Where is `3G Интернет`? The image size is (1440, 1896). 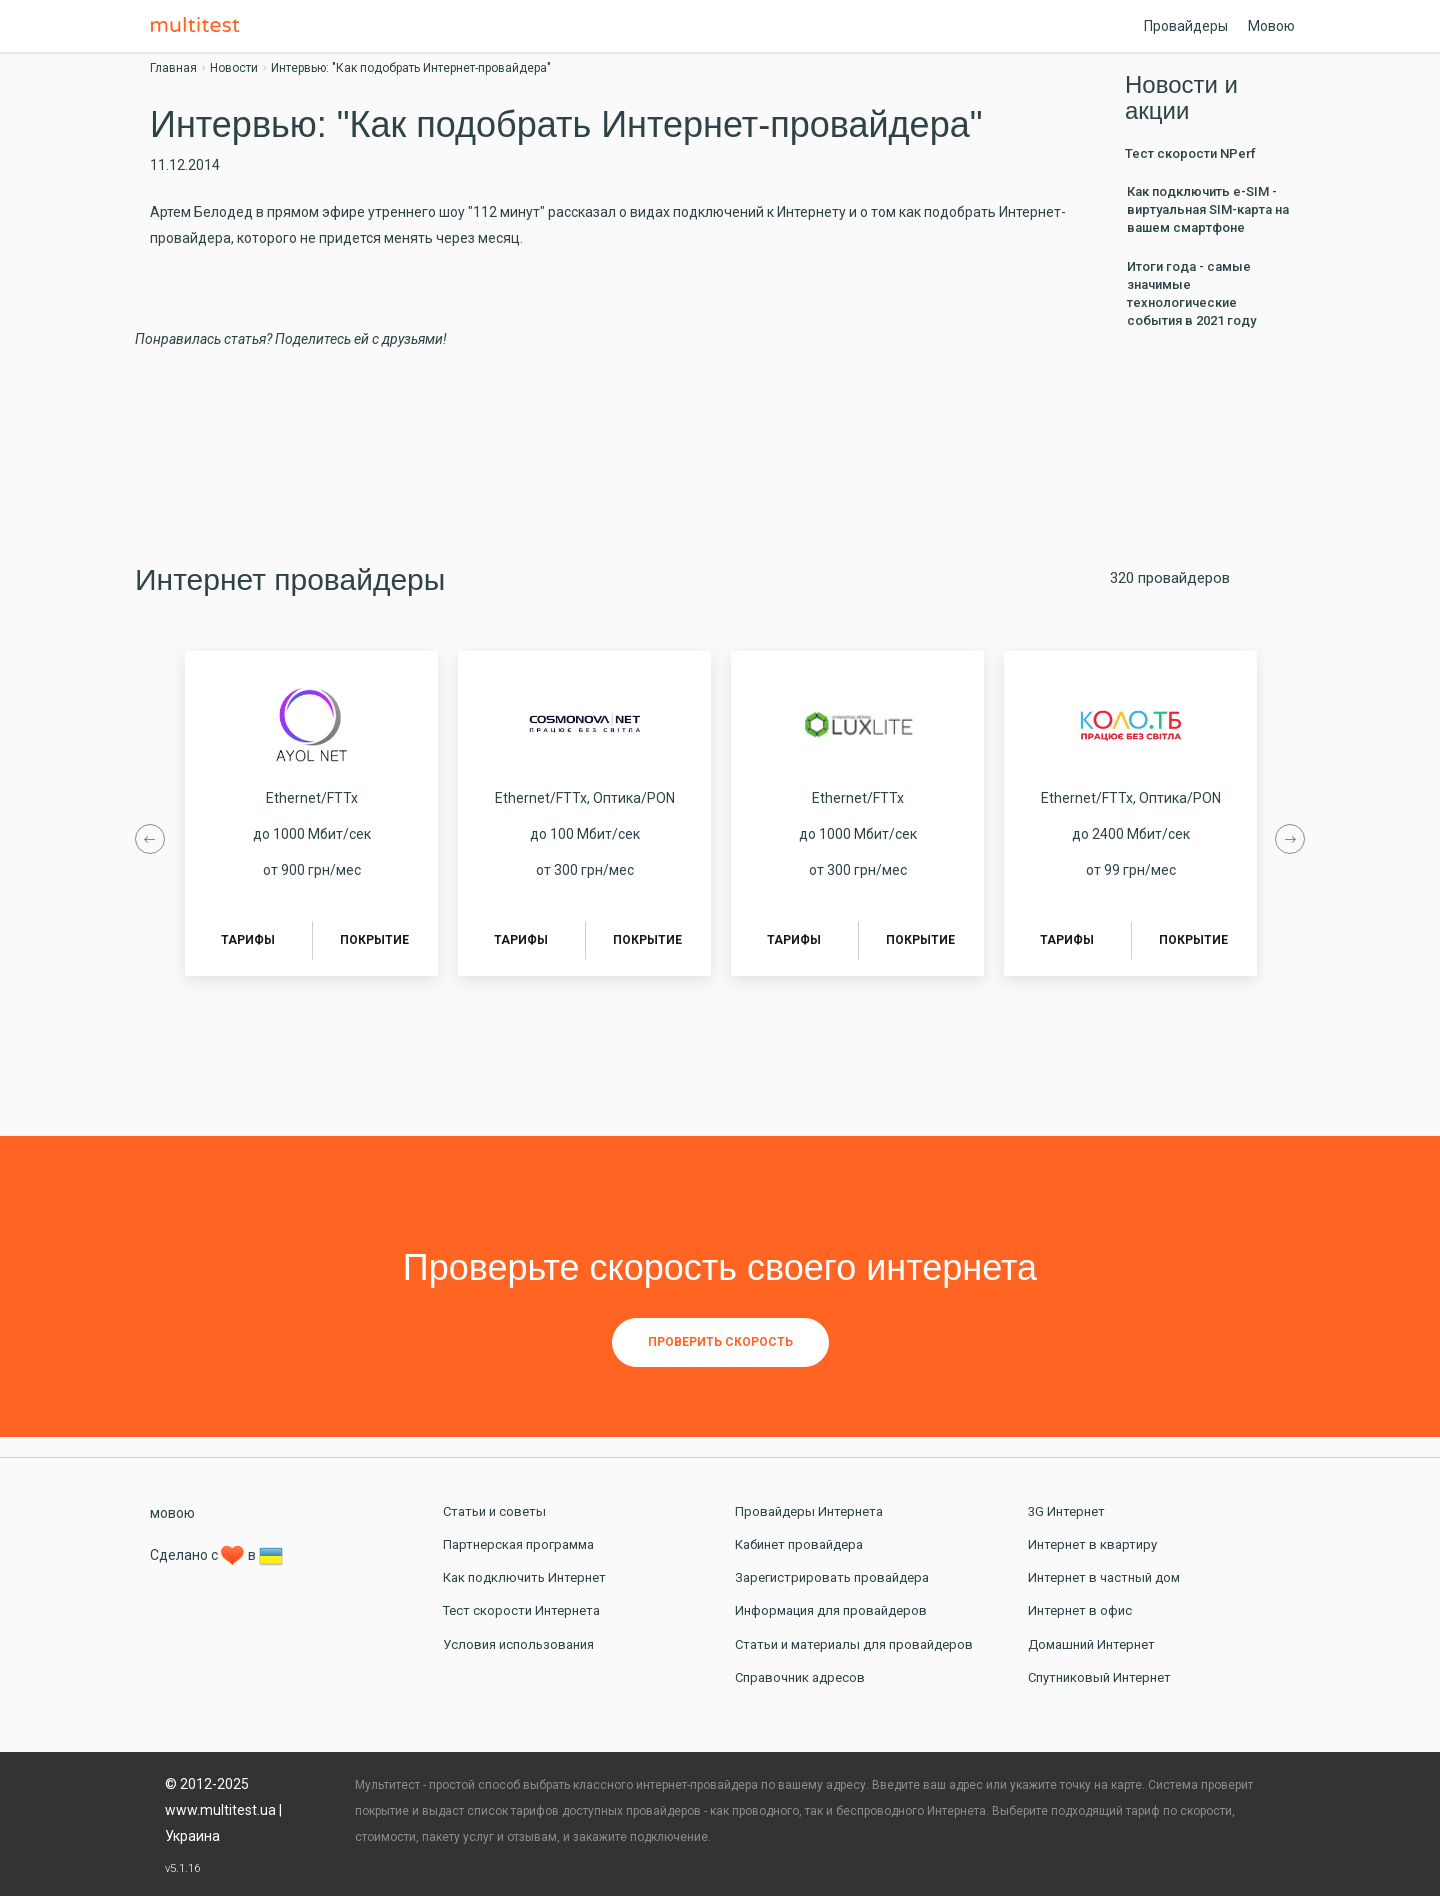 3G Интернет is located at coordinates (1066, 1511).